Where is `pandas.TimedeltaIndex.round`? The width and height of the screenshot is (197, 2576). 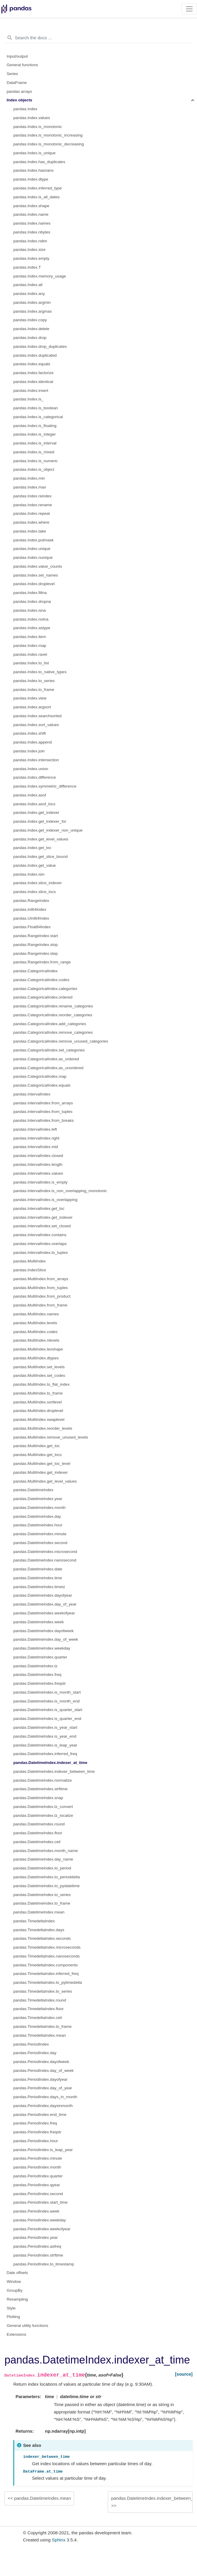
pandas.TimedeltaIndex.round is located at coordinates (39, 2000).